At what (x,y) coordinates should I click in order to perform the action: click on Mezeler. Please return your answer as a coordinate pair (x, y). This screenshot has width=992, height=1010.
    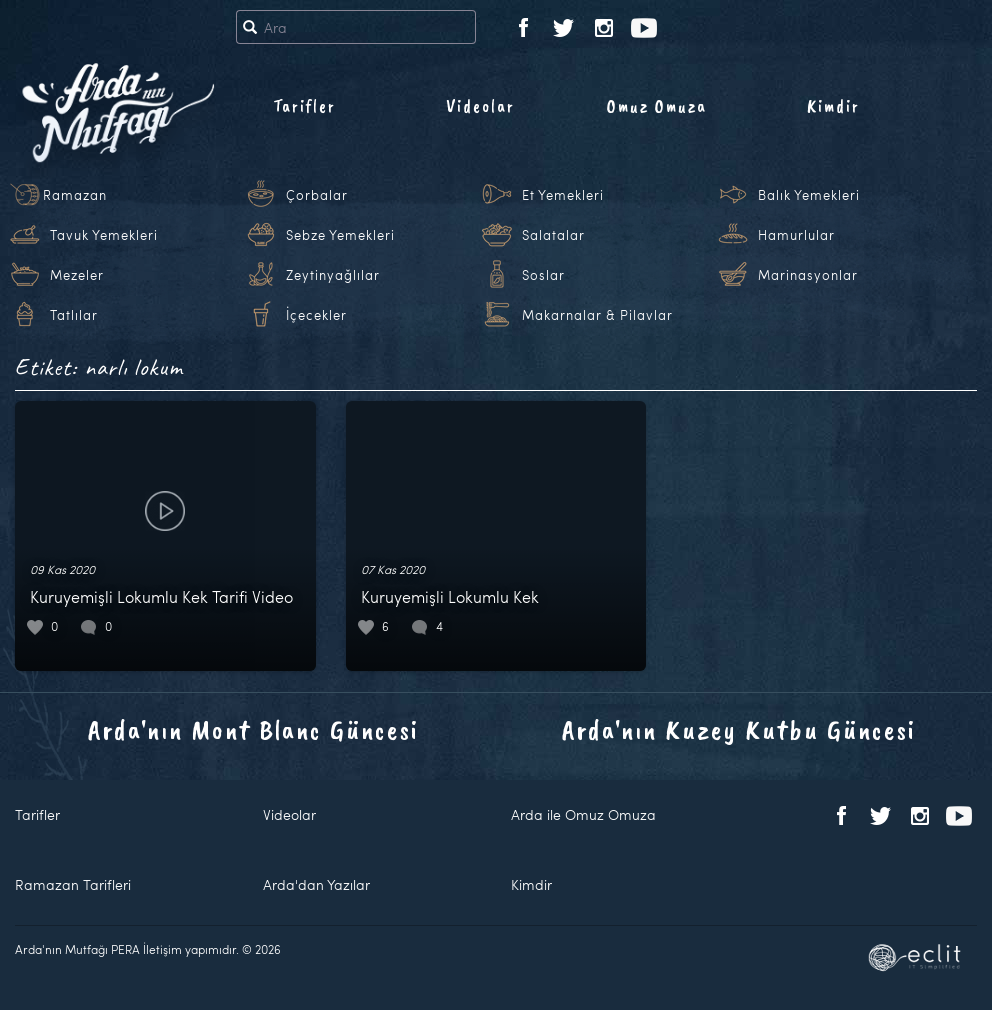
    Looking at the image, I should click on (77, 275).